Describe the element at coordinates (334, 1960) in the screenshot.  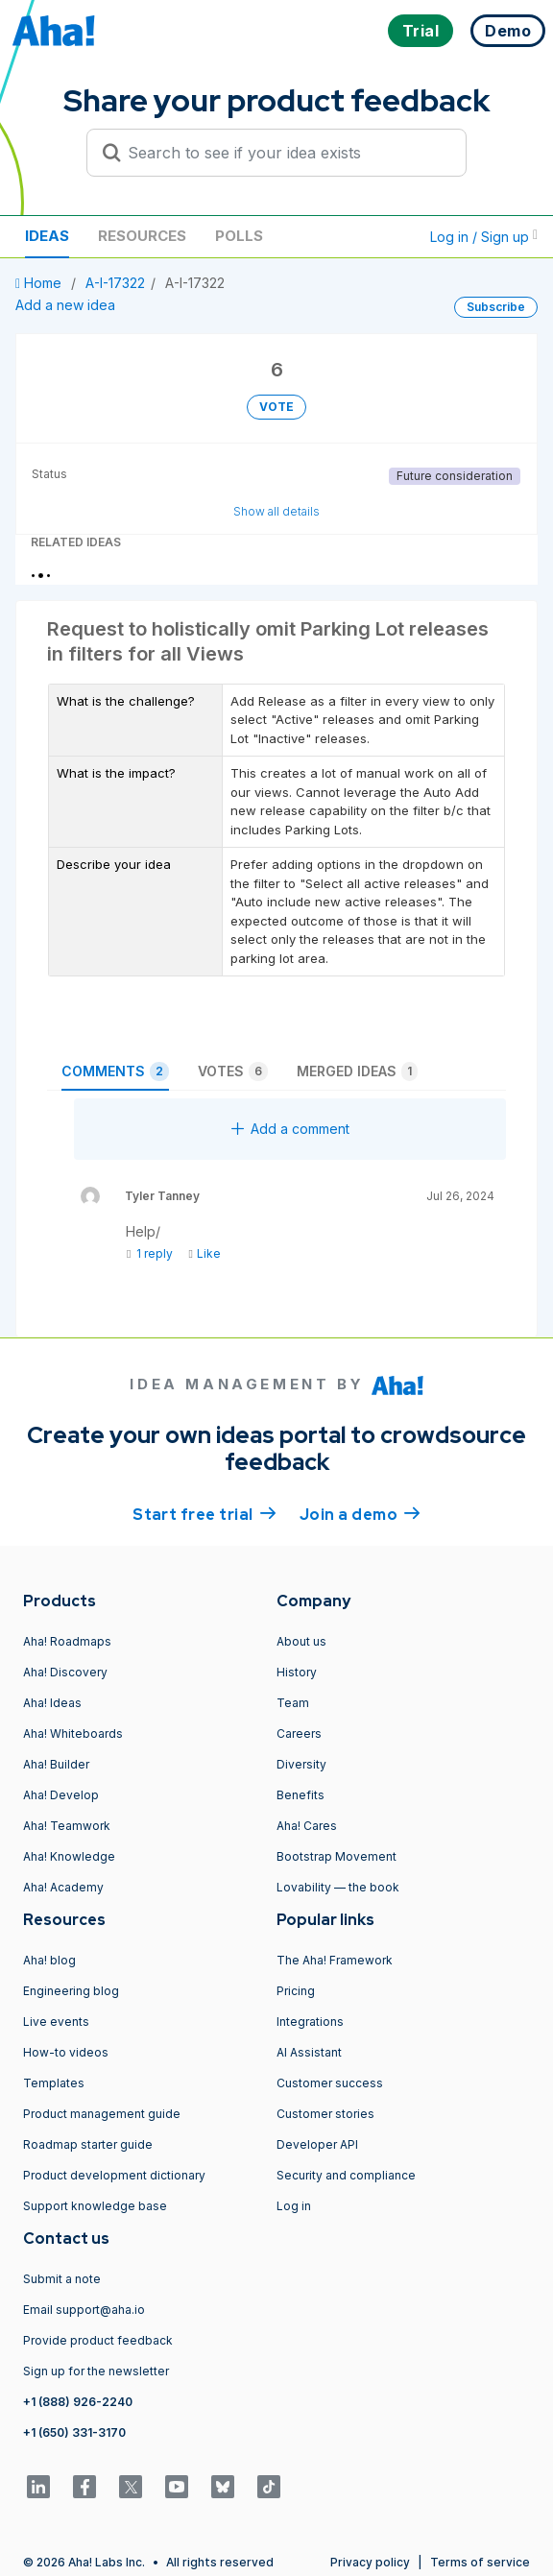
I see `The Aha! Framework` at that location.